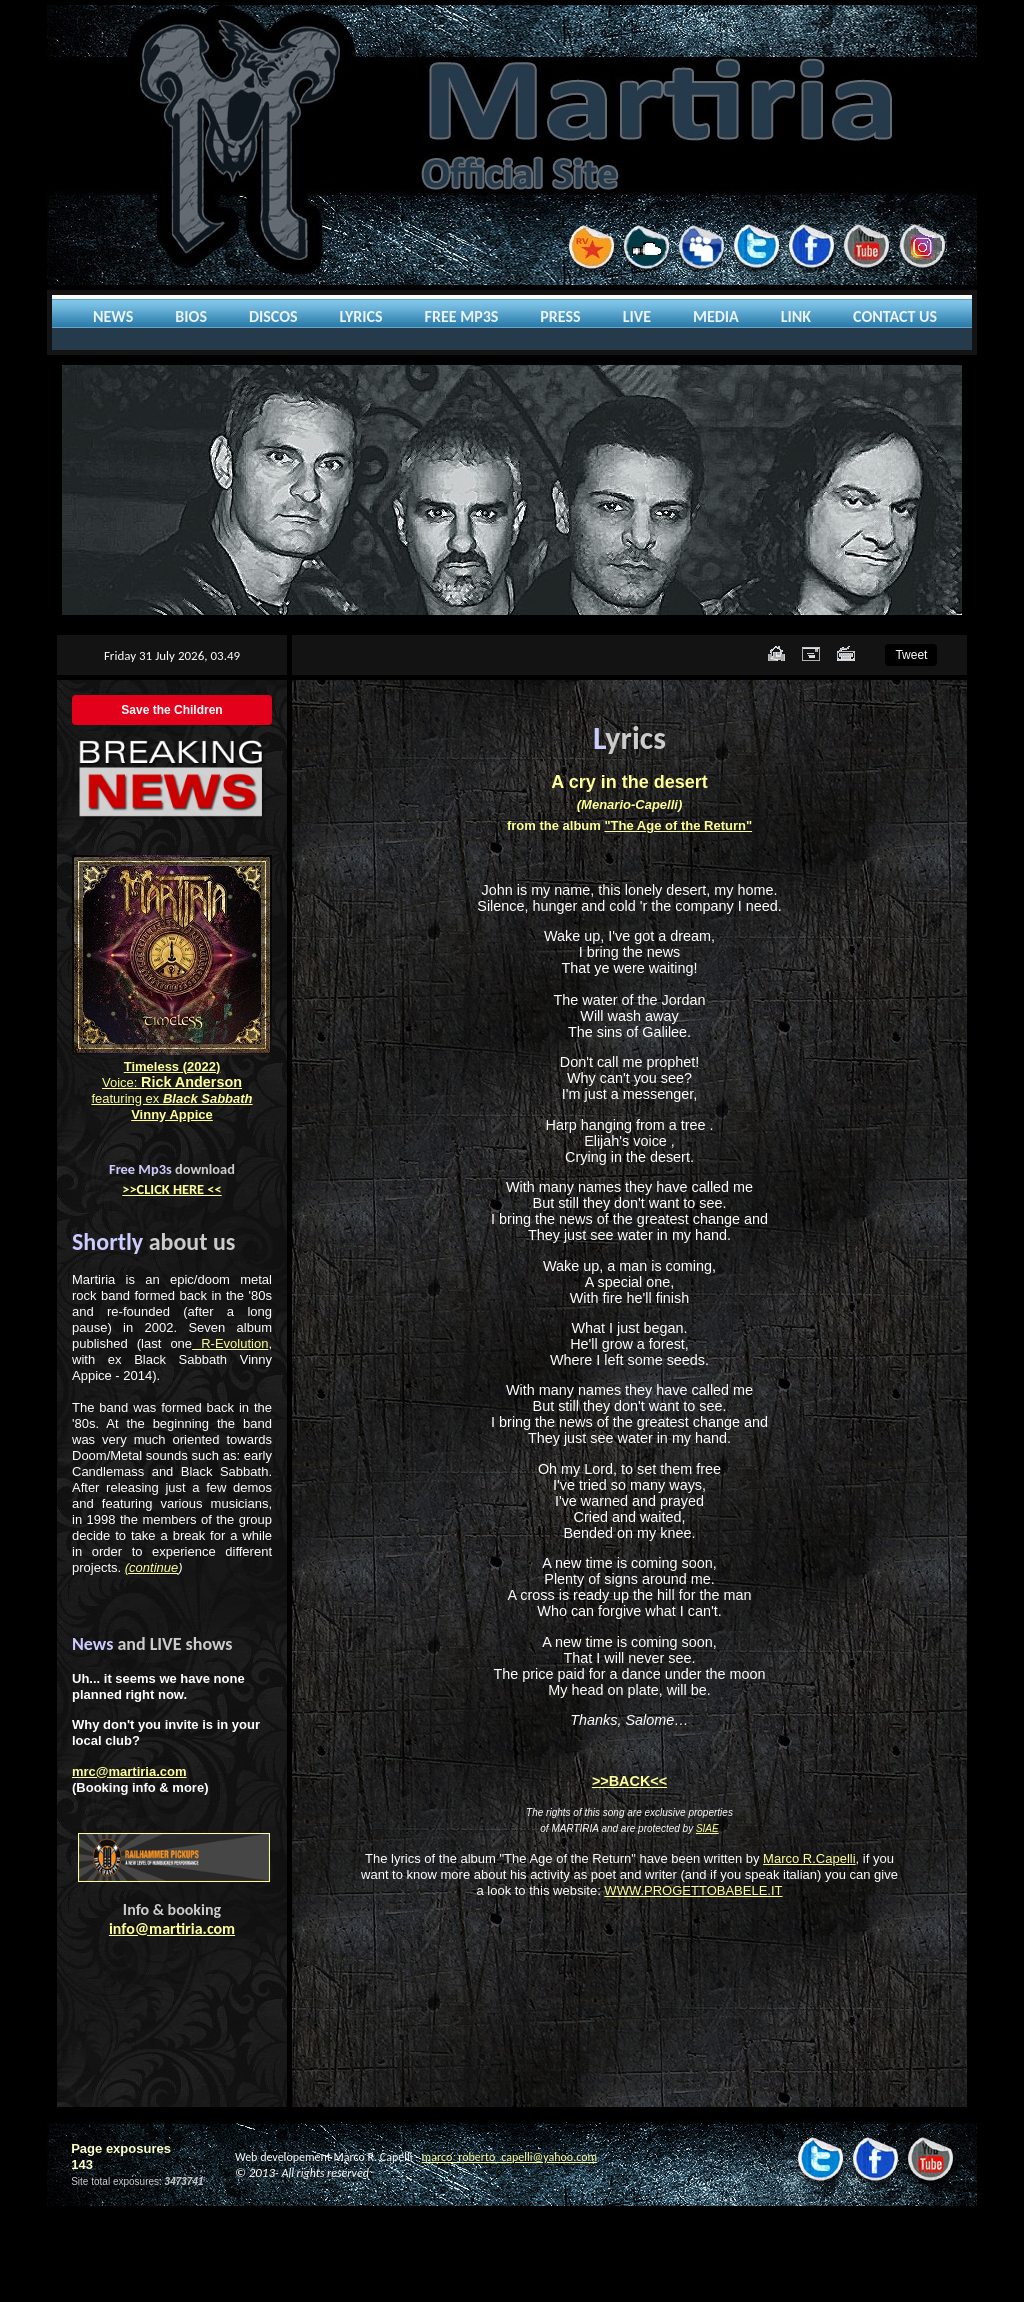 The image size is (1024, 2302). Describe the element at coordinates (171, 710) in the screenshot. I see `Save the Children` at that location.